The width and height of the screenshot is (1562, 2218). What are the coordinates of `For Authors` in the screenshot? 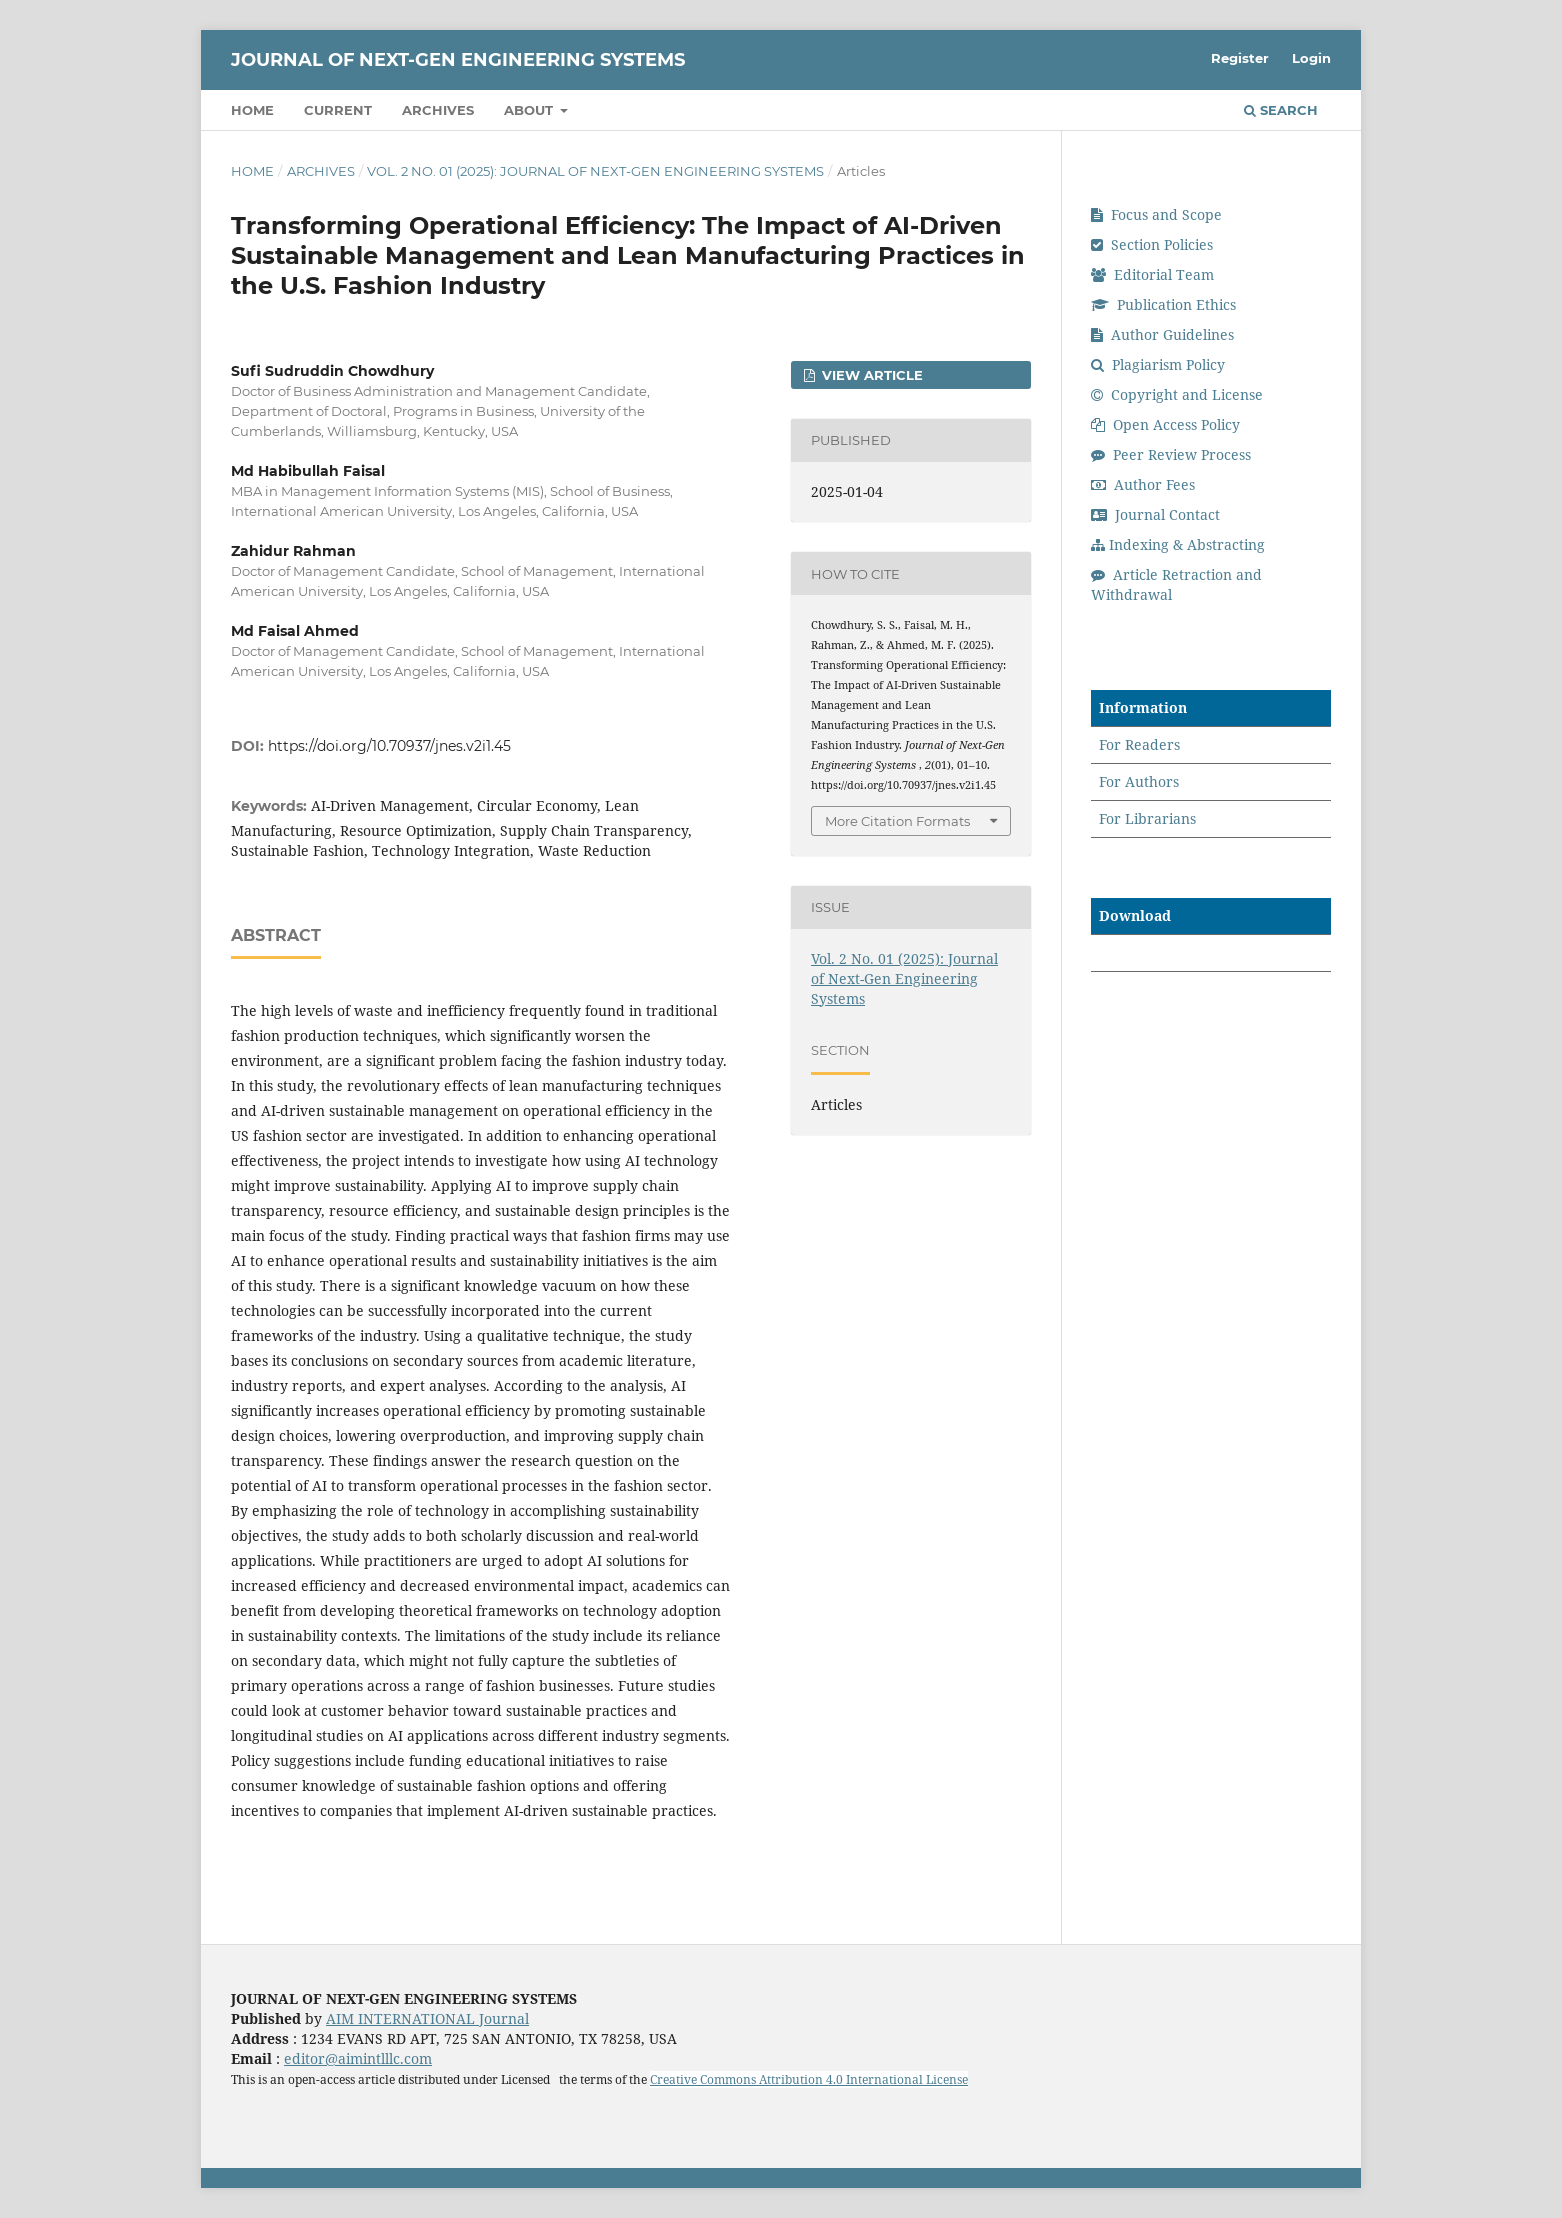 It's located at (1139, 781).